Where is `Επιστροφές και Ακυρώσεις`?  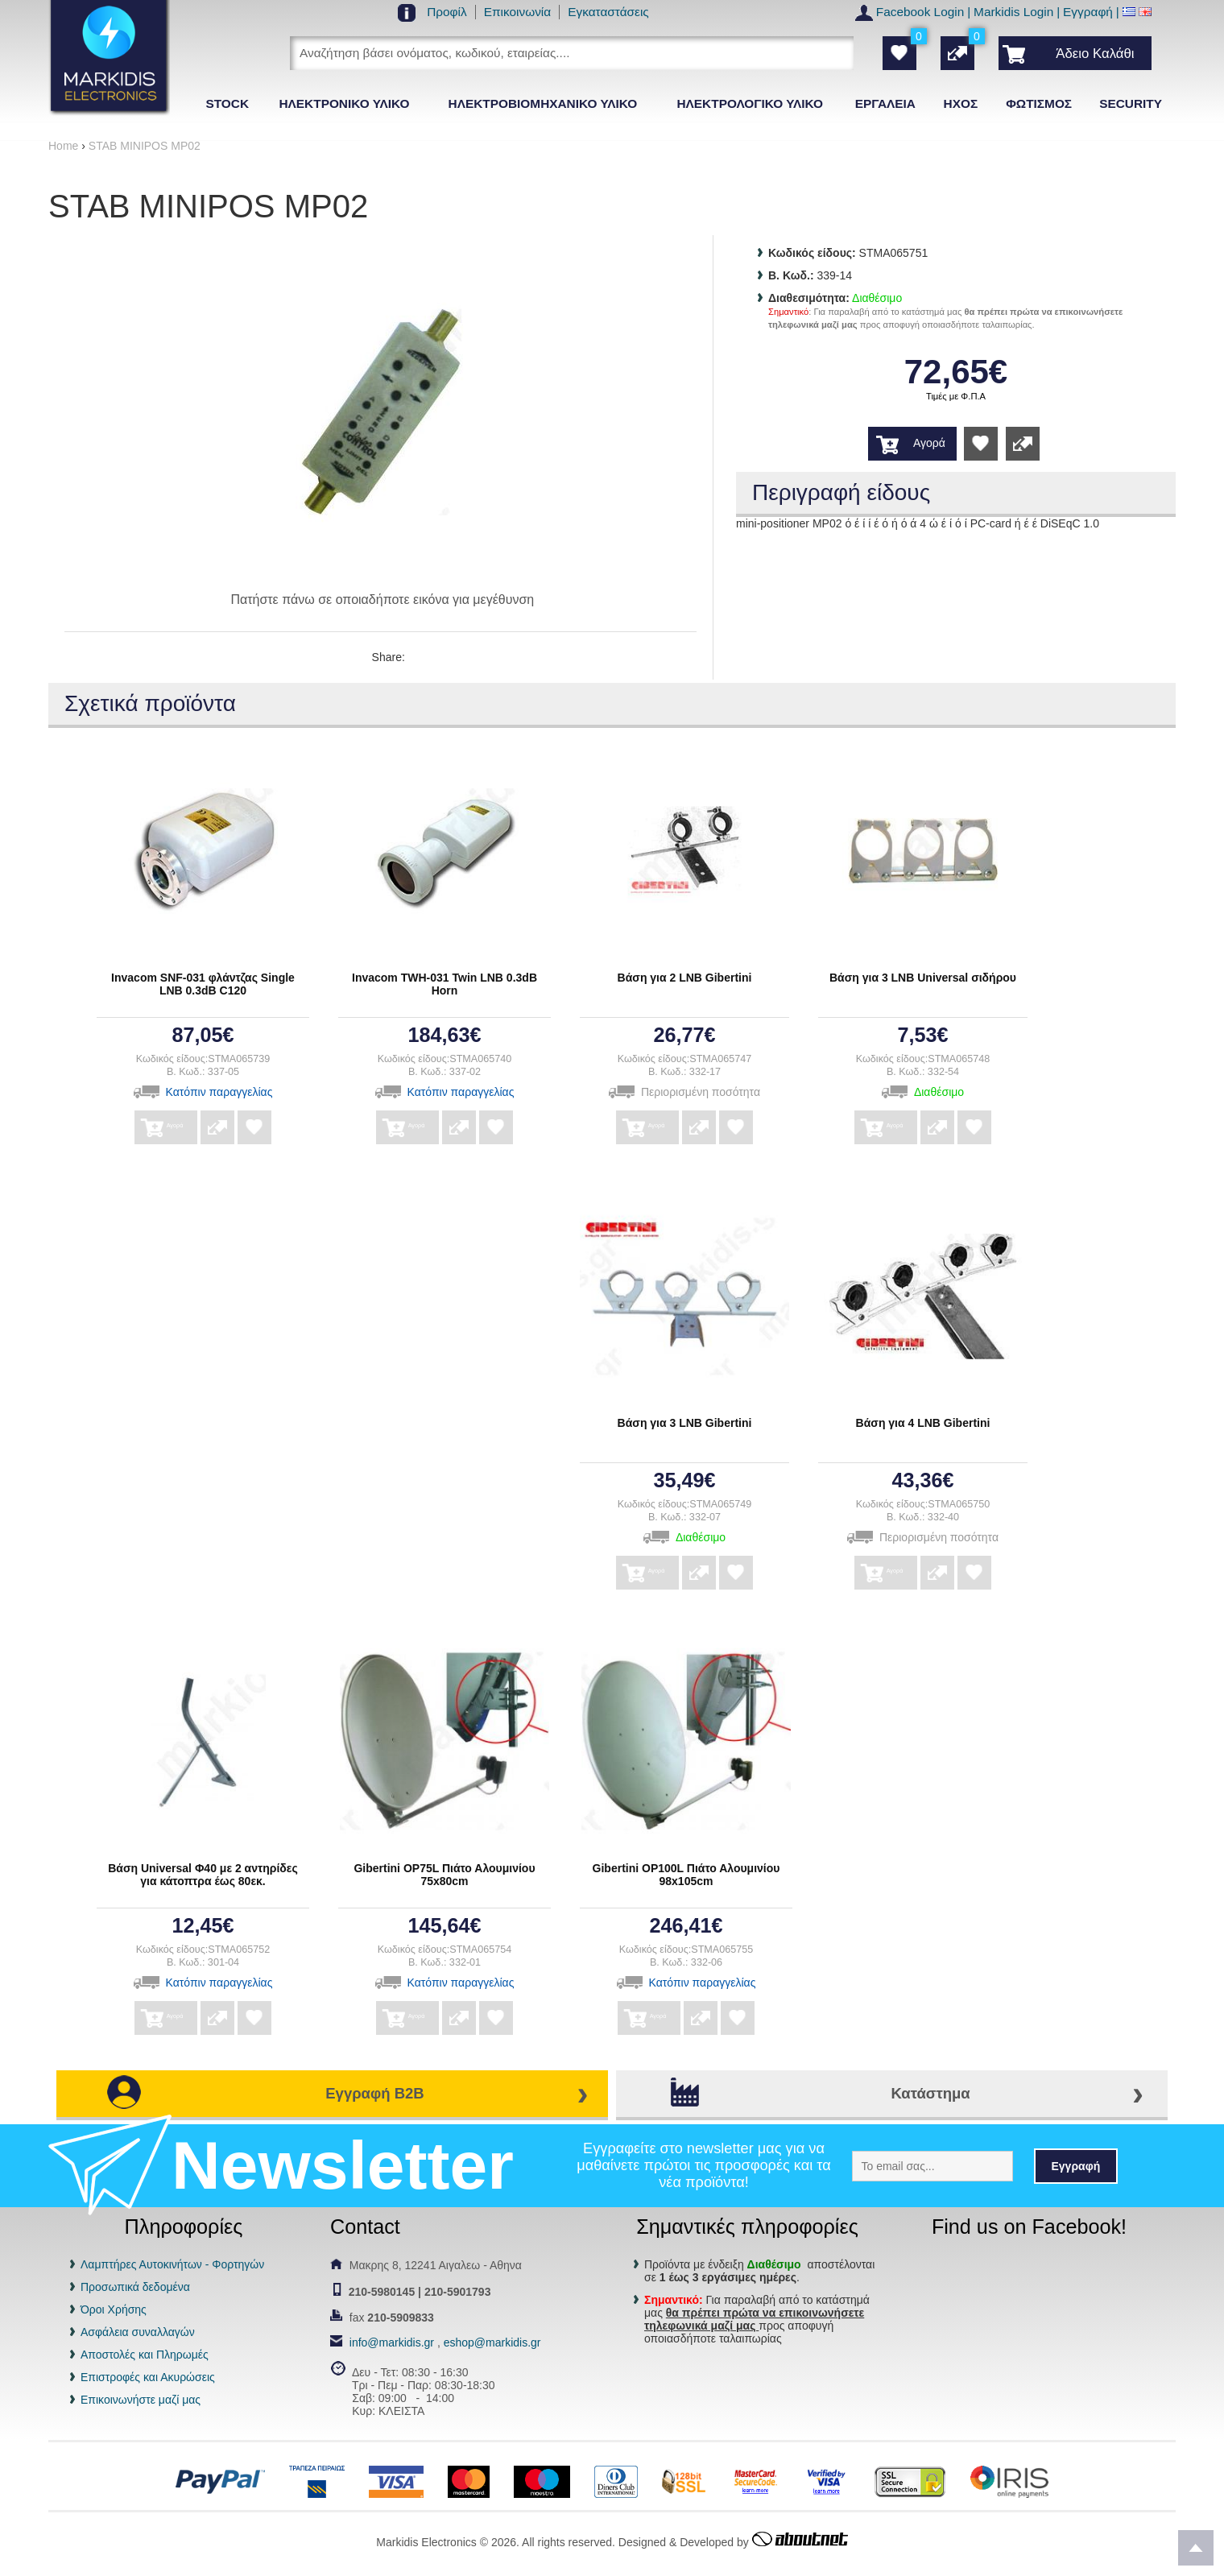
Επιστροφές και Ακυρώσεις is located at coordinates (148, 2377).